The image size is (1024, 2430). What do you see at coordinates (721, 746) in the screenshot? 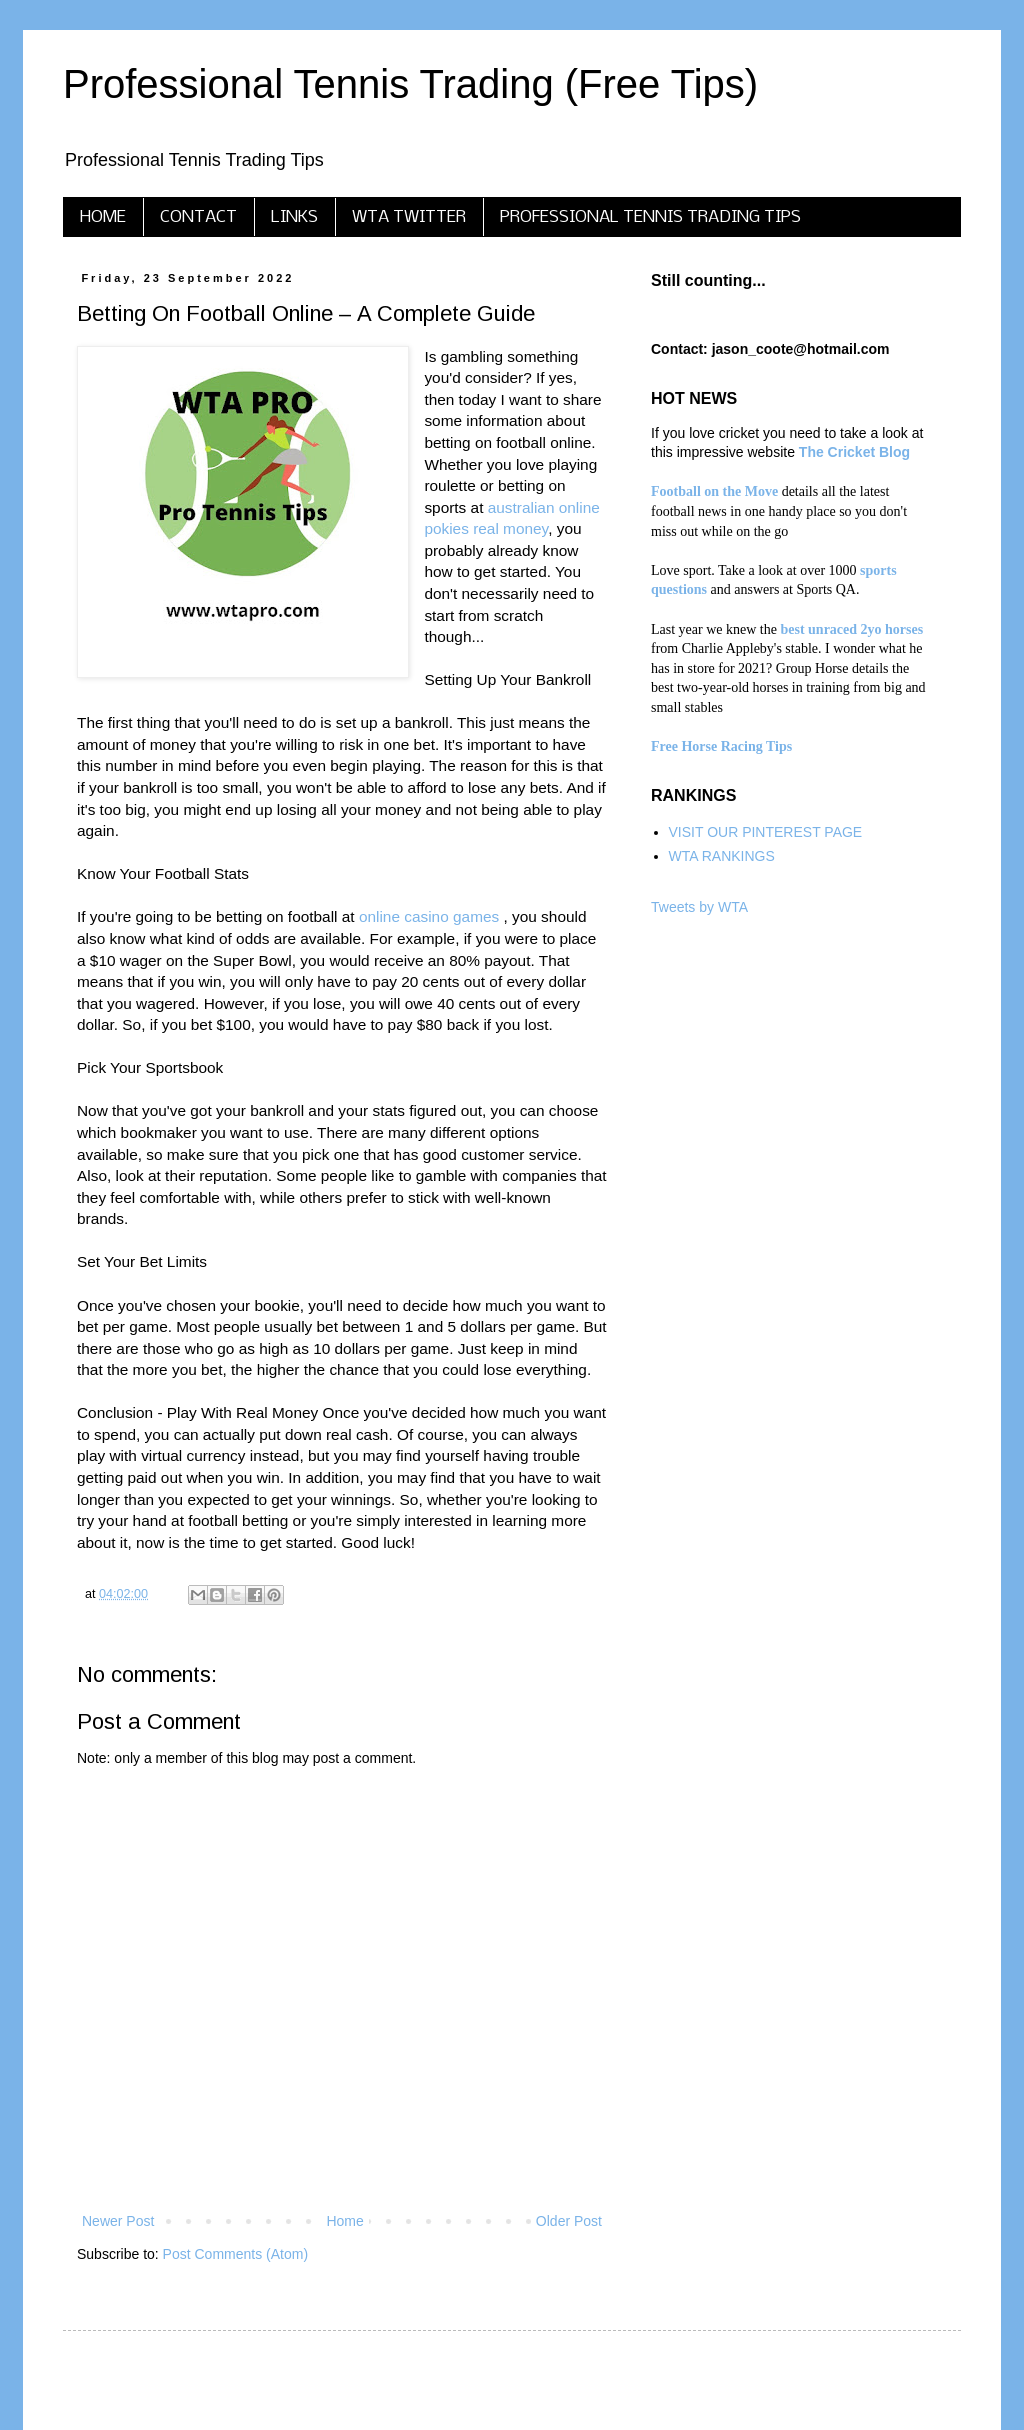
I see `Free Horse Racing Tips` at bounding box center [721, 746].